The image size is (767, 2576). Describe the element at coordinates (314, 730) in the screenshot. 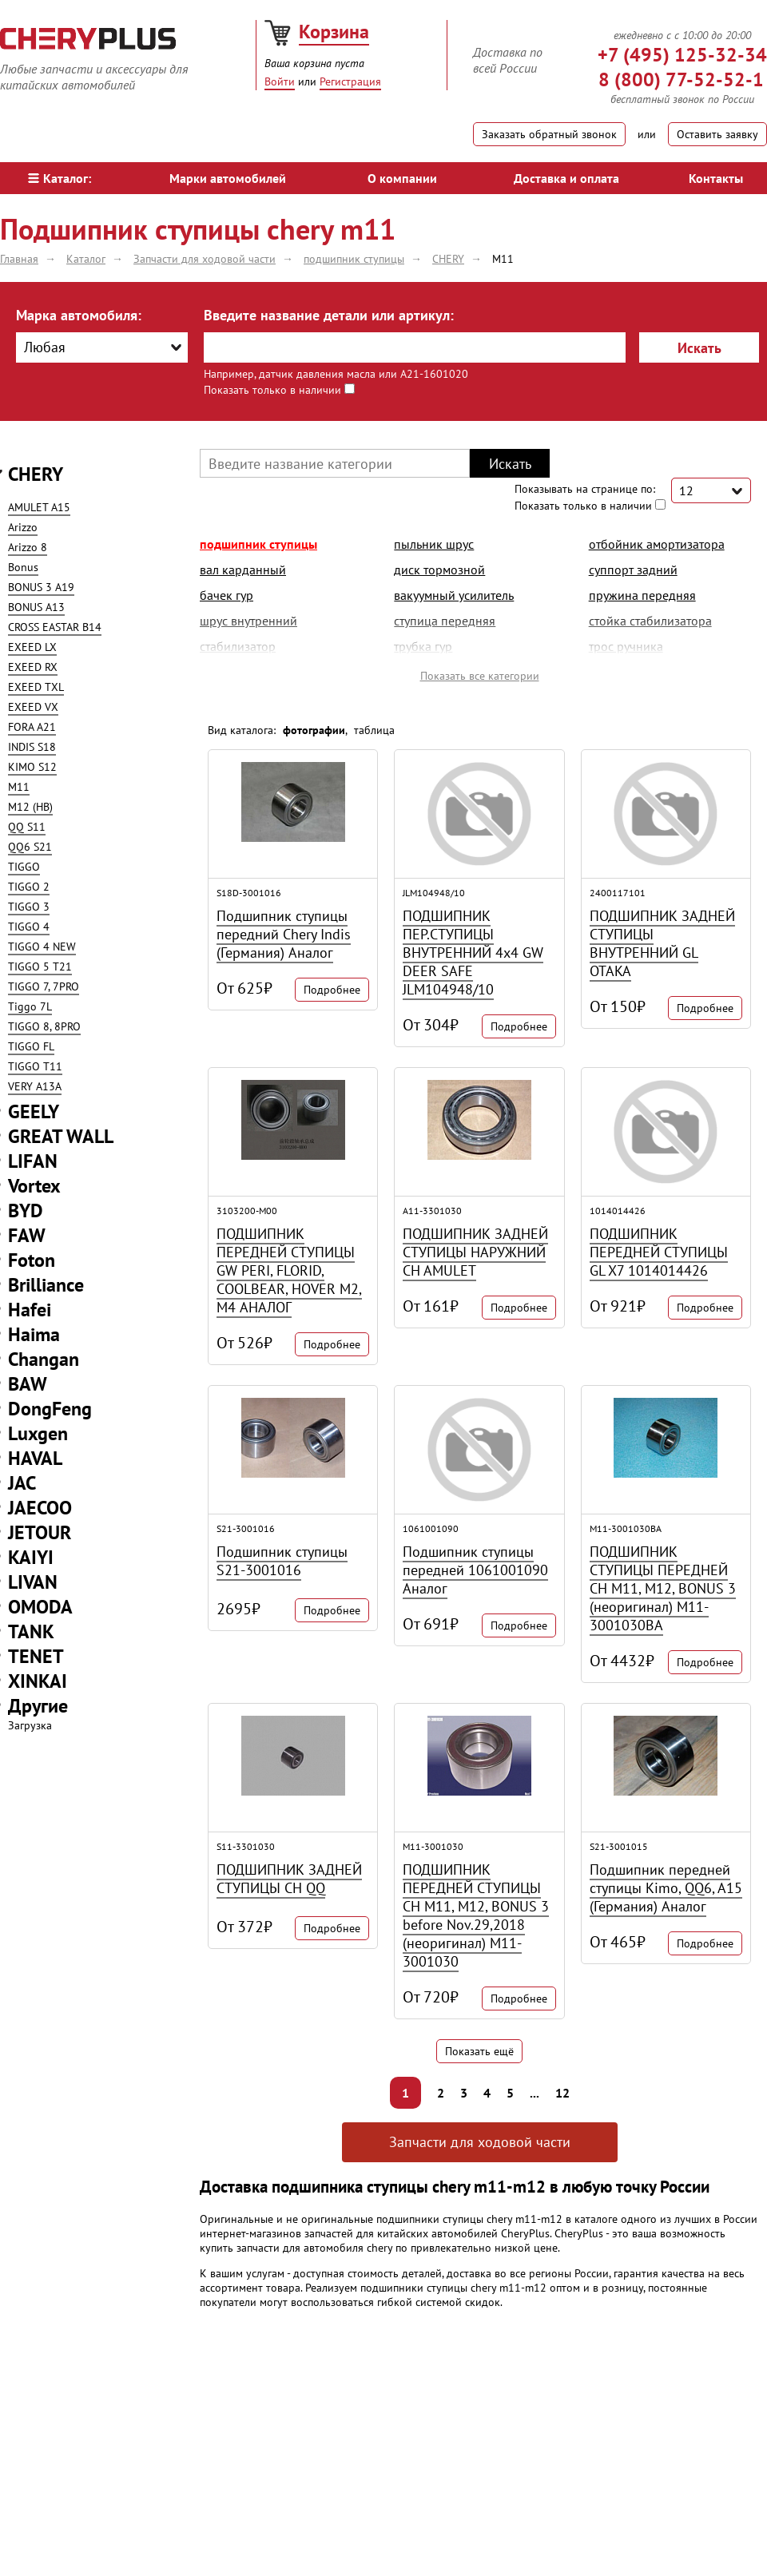

I see `фотографии` at that location.